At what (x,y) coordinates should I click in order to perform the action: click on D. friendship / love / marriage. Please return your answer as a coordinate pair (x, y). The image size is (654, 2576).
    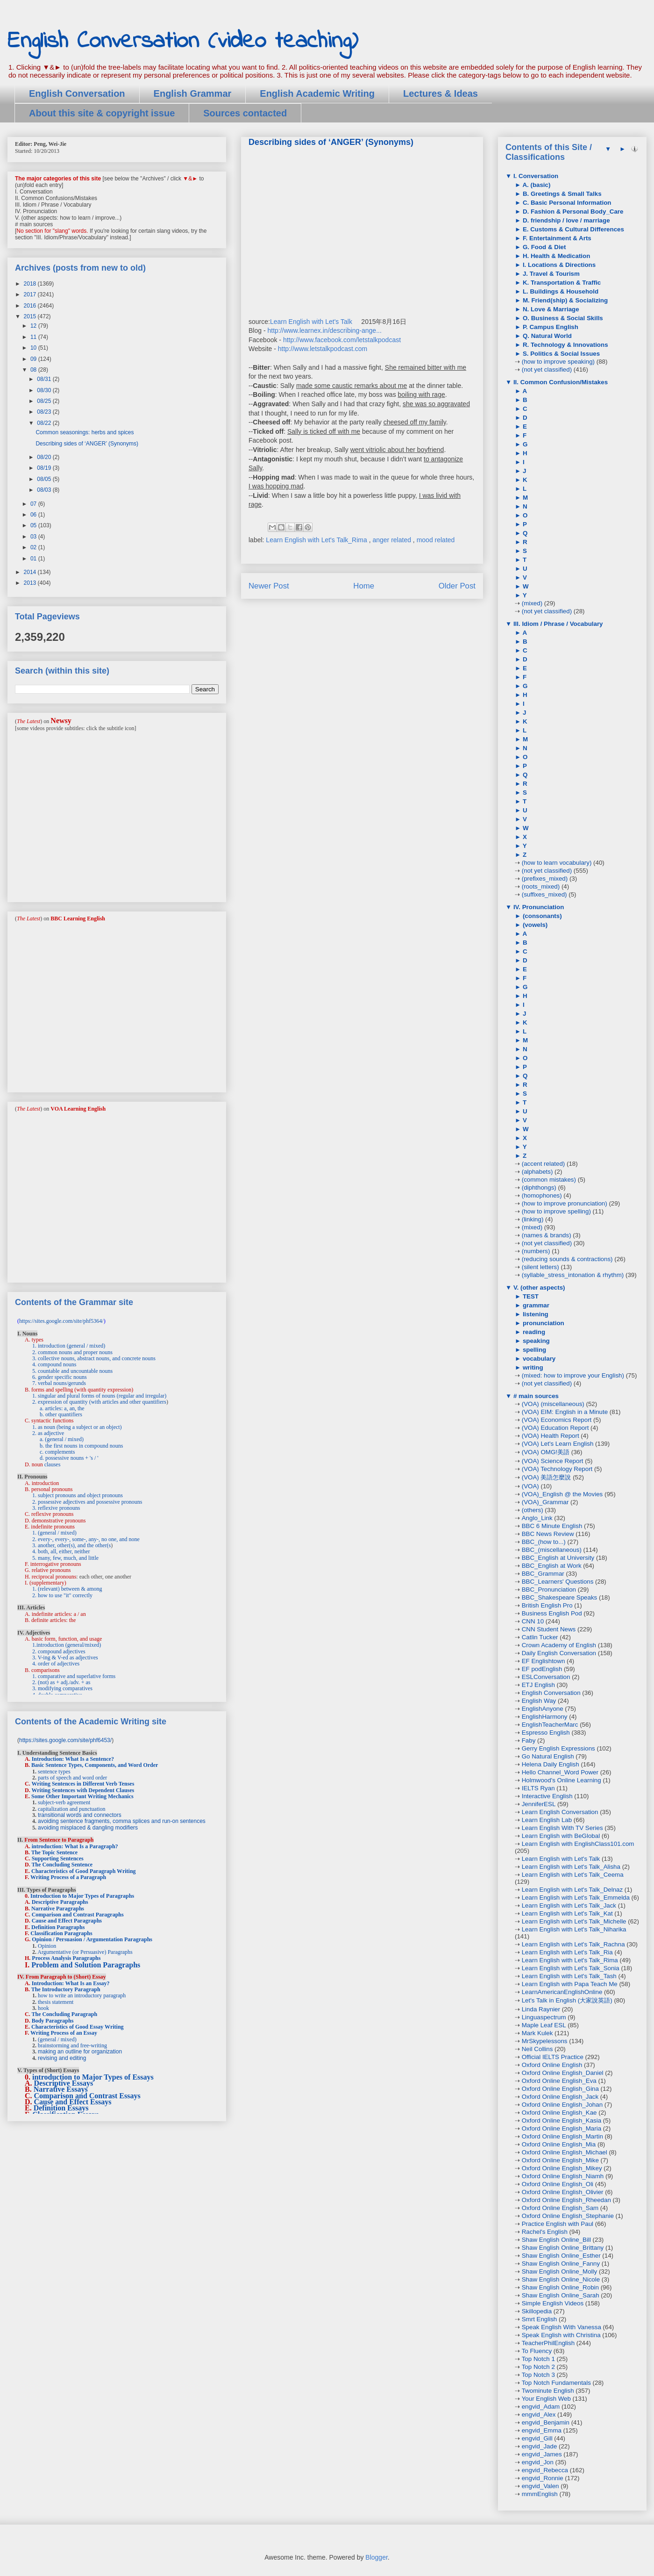
    Looking at the image, I should click on (565, 220).